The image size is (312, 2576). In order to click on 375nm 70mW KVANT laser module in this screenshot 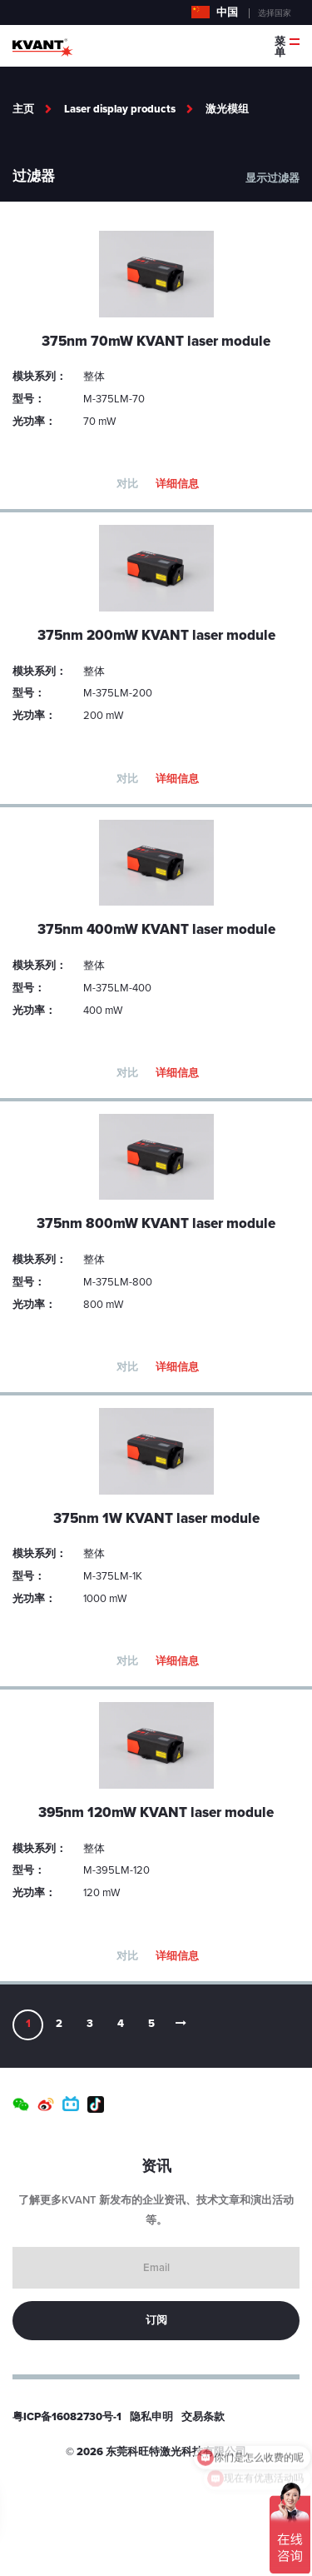, I will do `click(156, 341)`.